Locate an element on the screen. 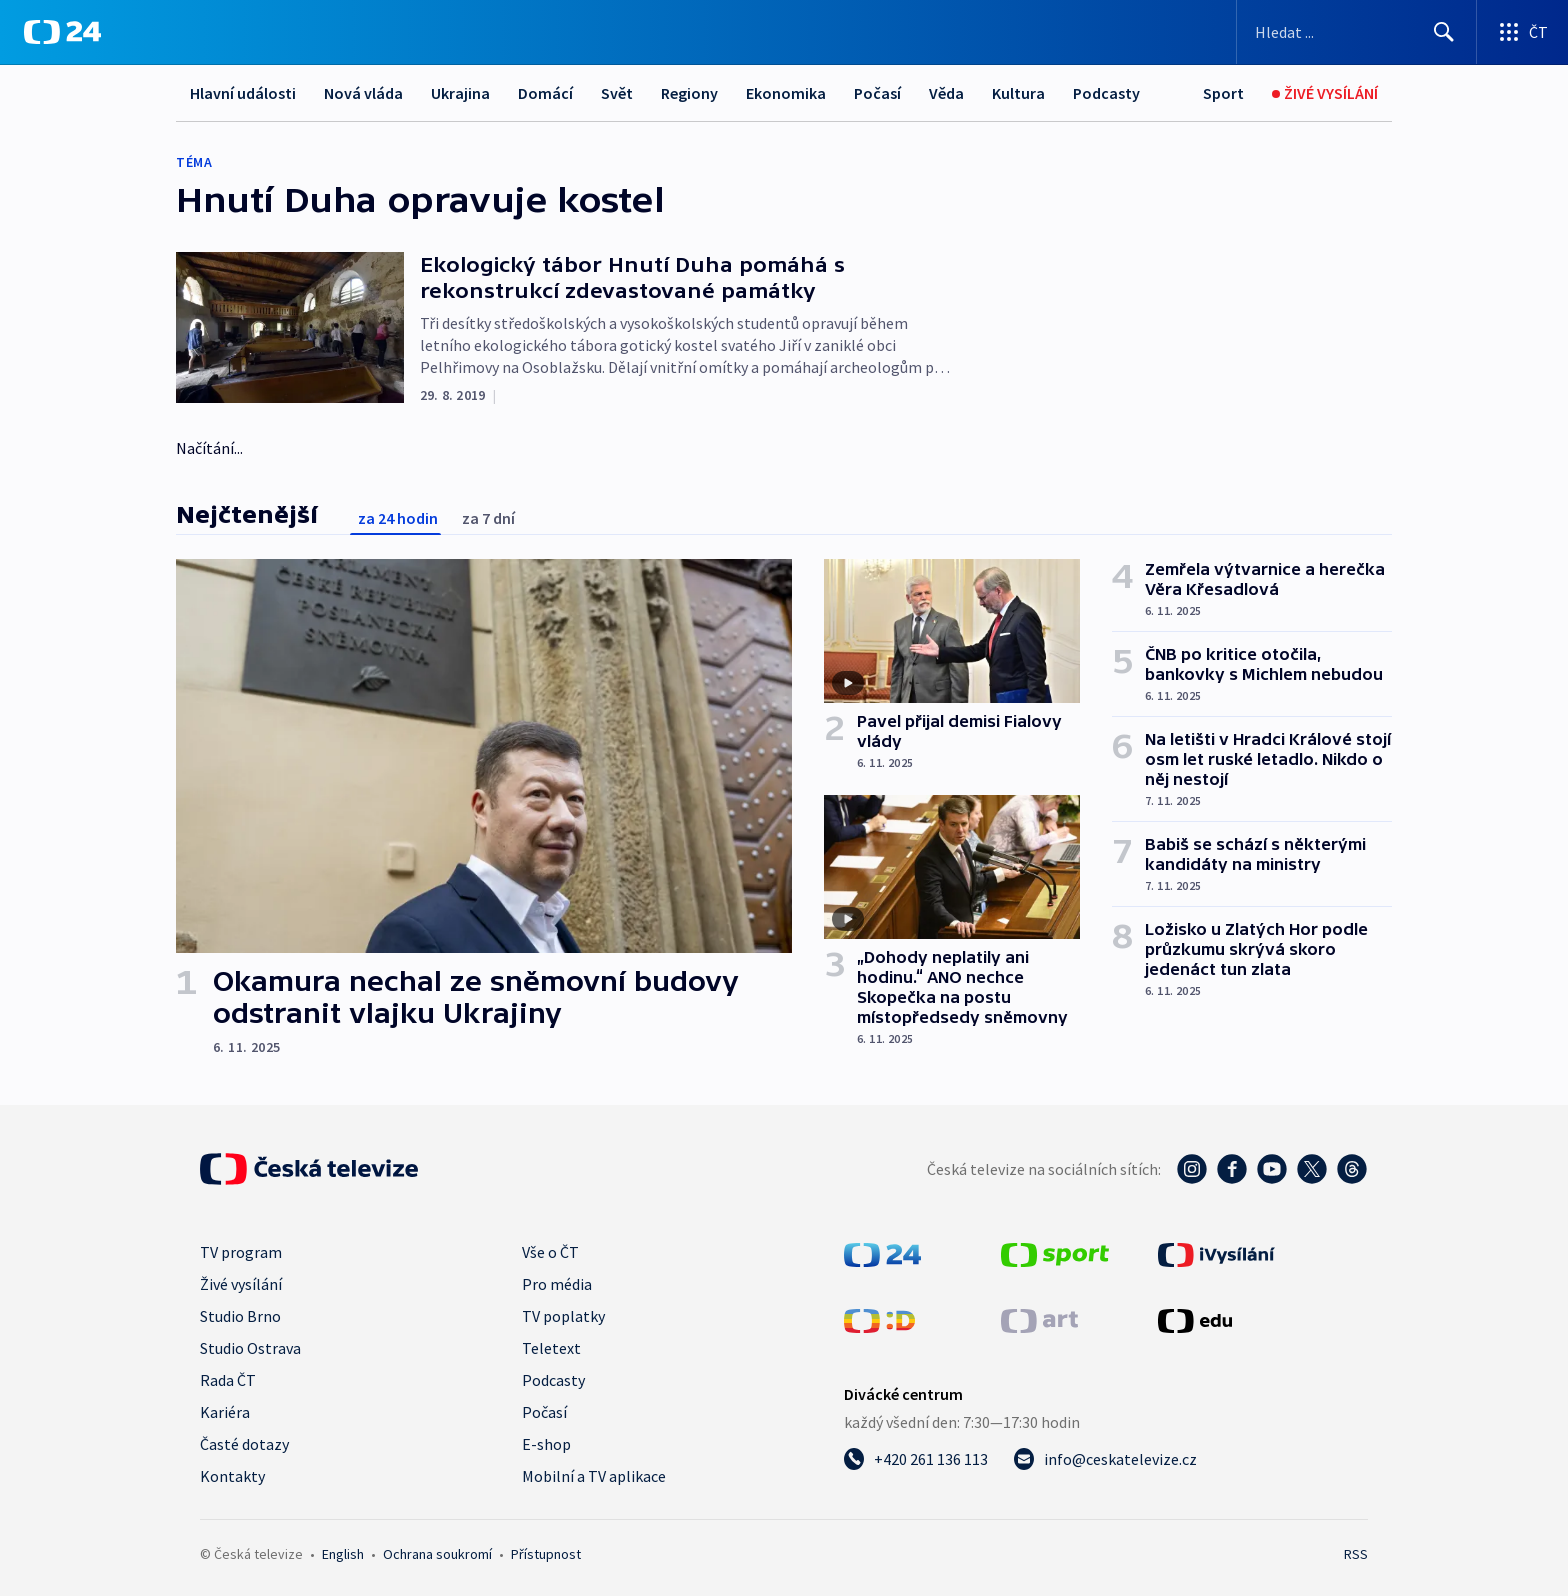 The width and height of the screenshot is (1568, 1596). Nová vláda is located at coordinates (363, 93).